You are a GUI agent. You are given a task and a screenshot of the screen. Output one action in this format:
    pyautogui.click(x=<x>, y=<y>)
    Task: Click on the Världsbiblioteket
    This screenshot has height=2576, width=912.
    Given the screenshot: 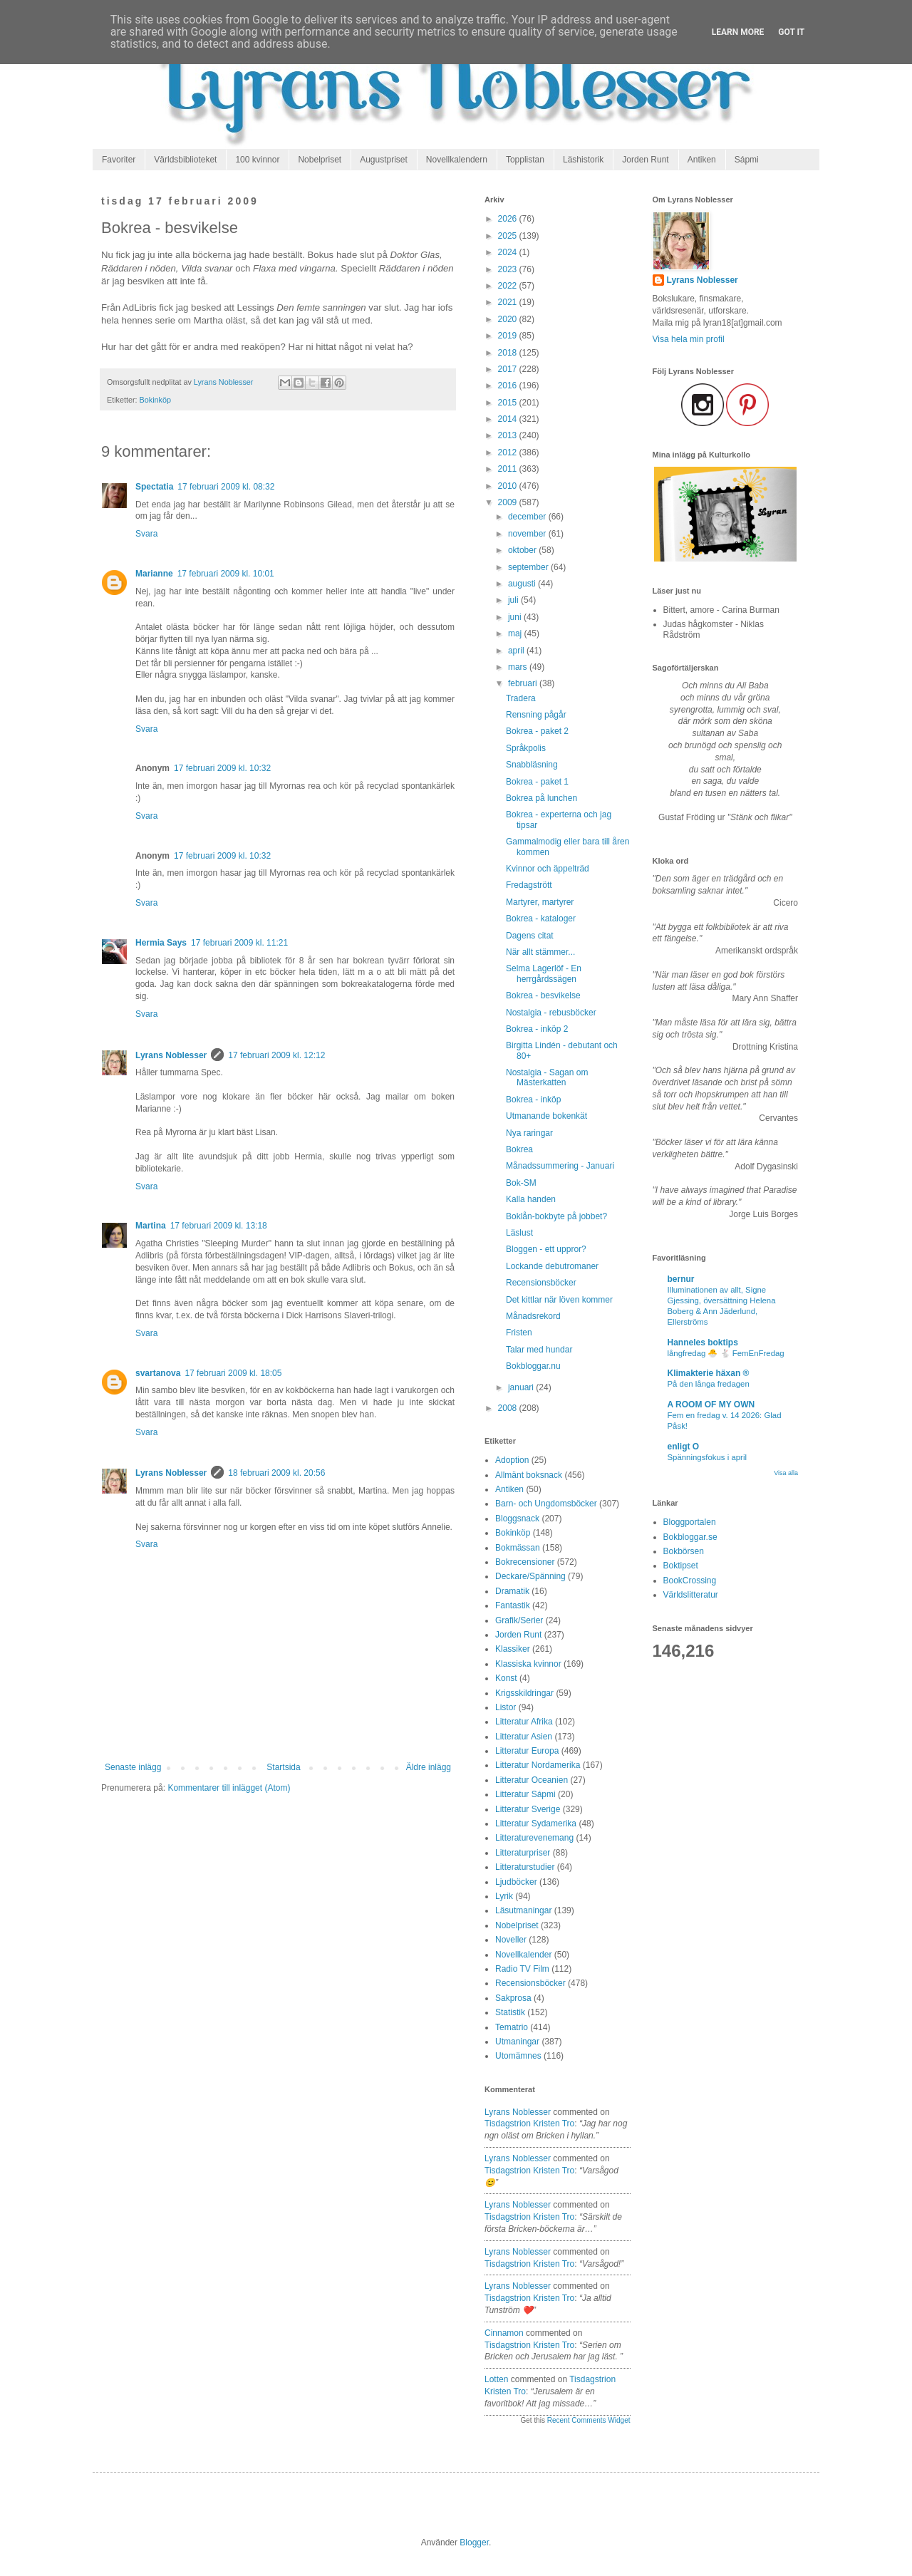 What is the action you would take?
    pyautogui.click(x=185, y=160)
    